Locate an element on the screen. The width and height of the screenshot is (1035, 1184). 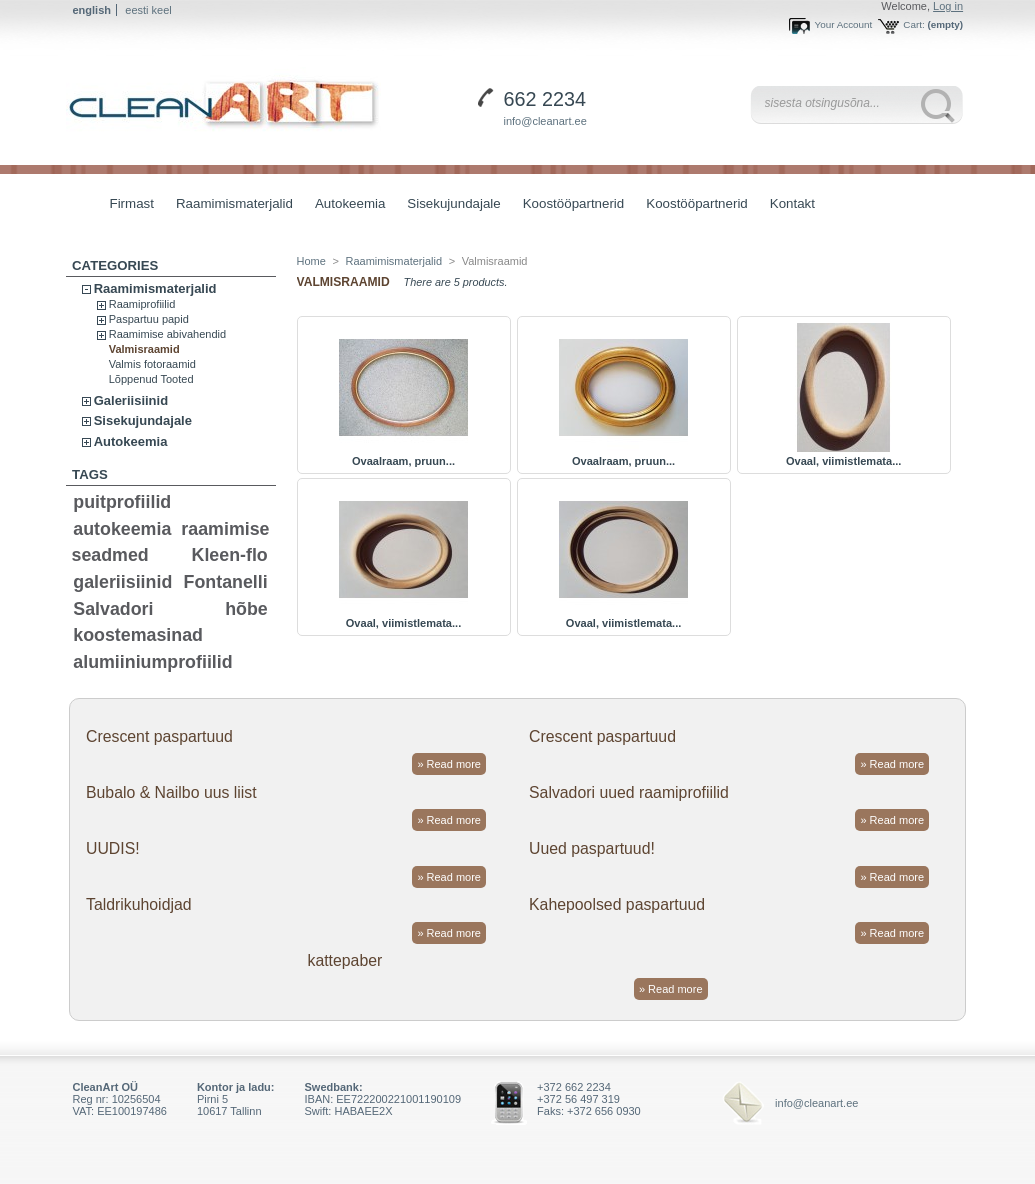
galeriisiinid is located at coordinates (122, 582).